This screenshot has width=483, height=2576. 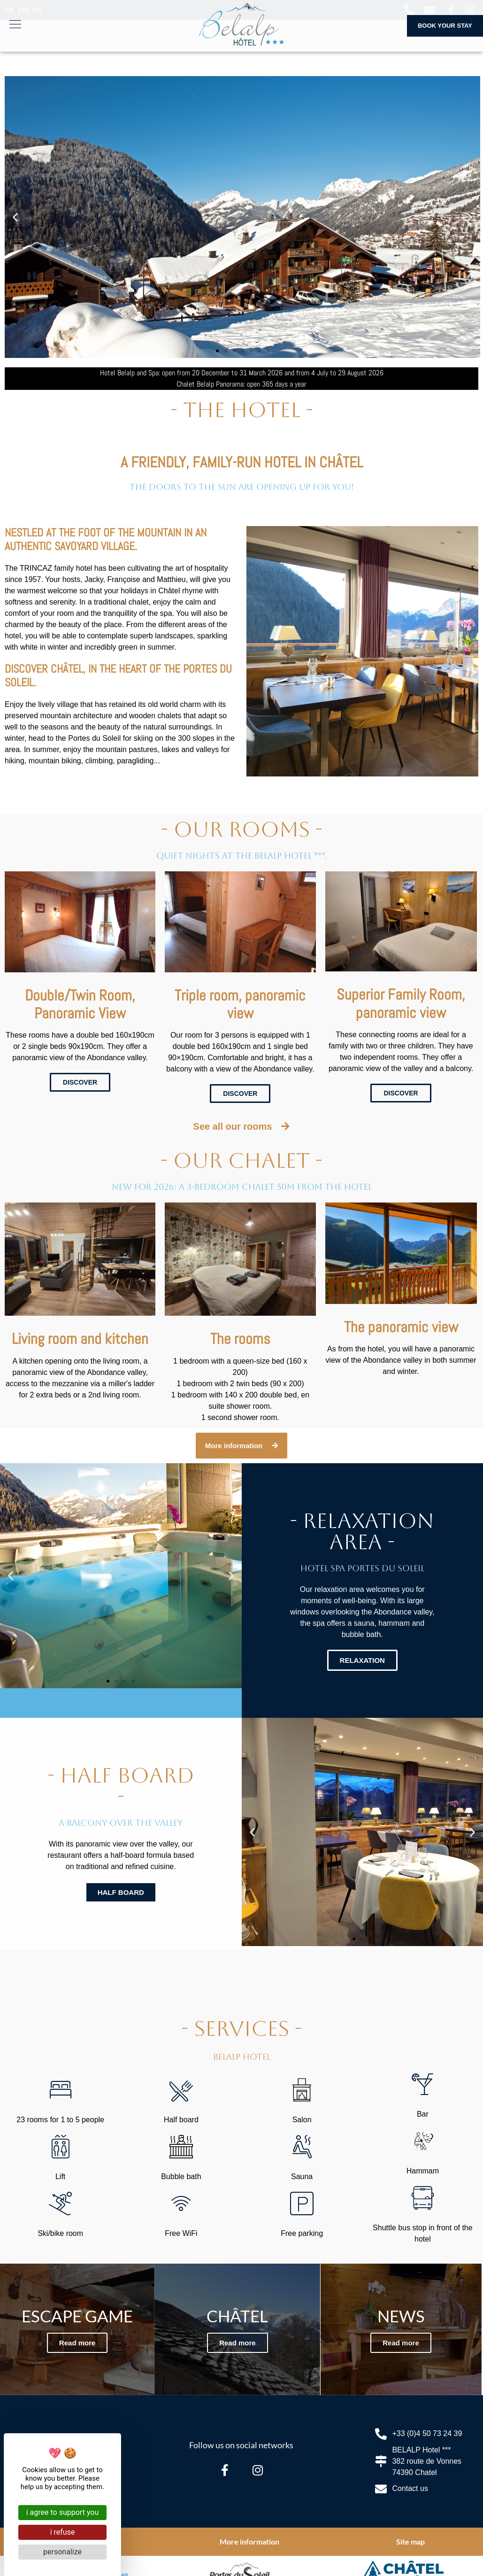 What do you see at coordinates (249, 2541) in the screenshot?
I see `More information` at bounding box center [249, 2541].